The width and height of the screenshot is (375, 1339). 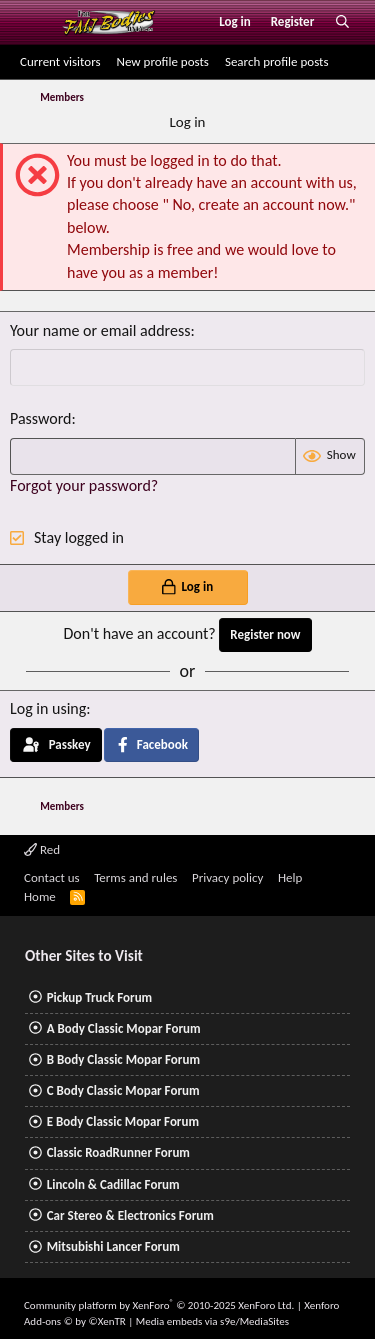 I want to click on Mitsubishi Lancer Forum, so click(x=113, y=1246).